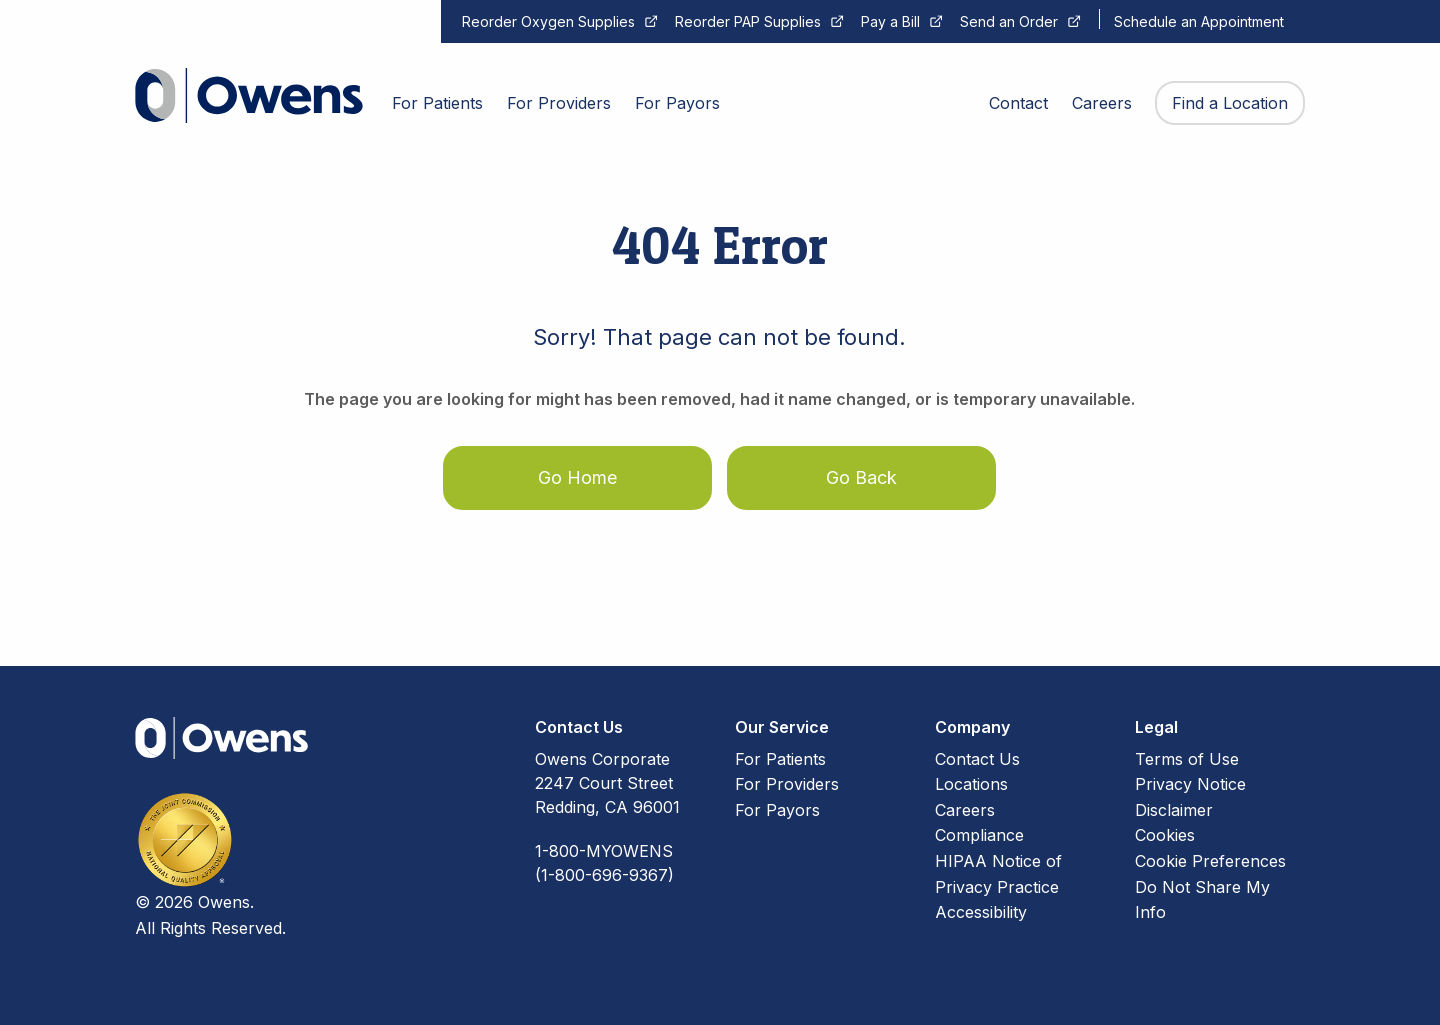 This screenshot has height=1025, width=1440. Describe the element at coordinates (1210, 861) in the screenshot. I see `Cookie Preferences` at that location.